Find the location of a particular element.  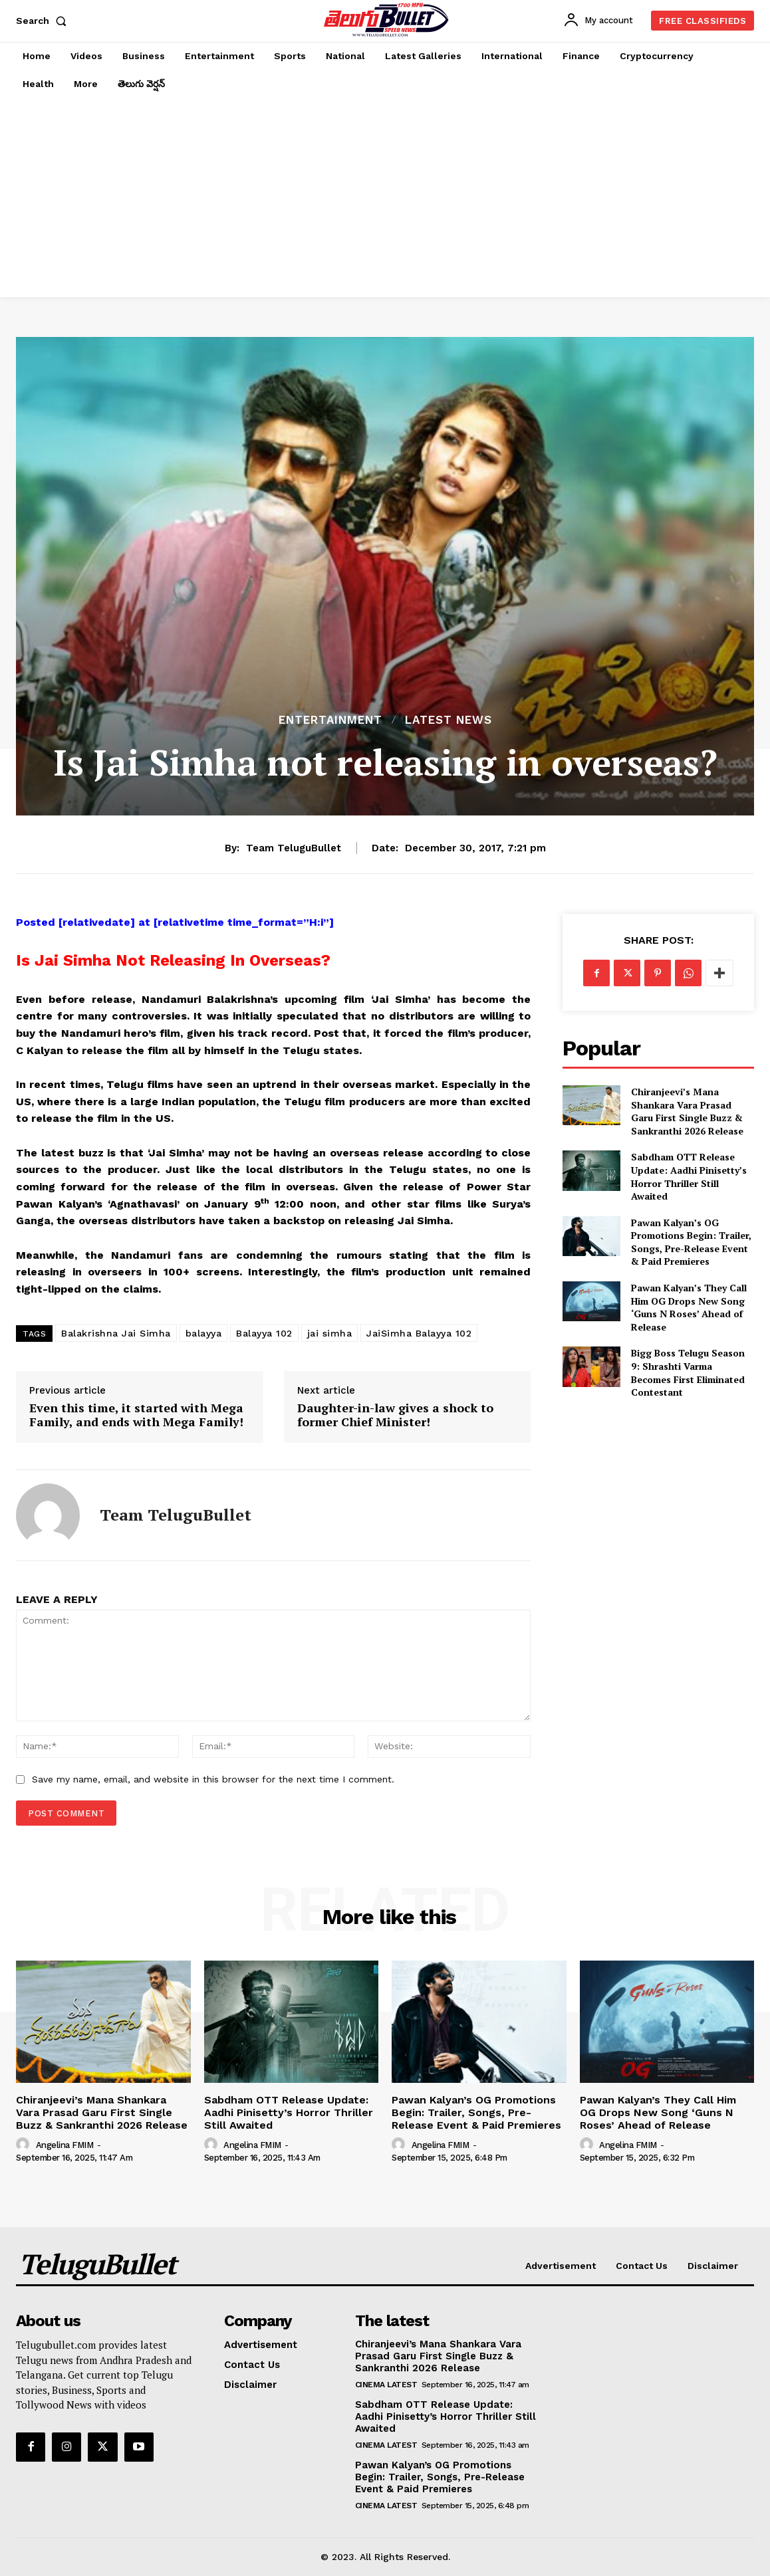

Balakrishna Jai Simha is located at coordinates (116, 1333).